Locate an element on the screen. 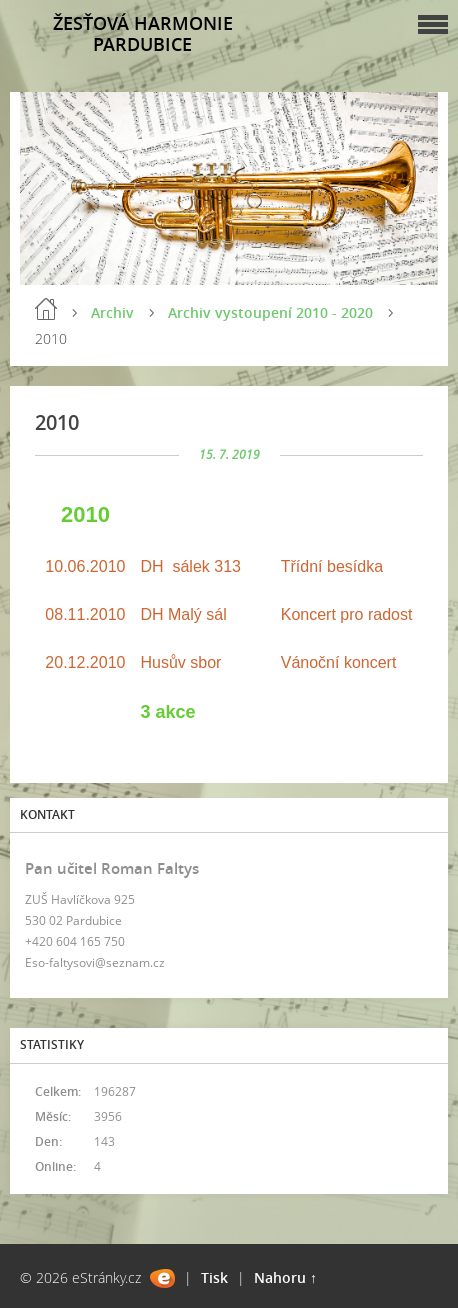 The width and height of the screenshot is (458, 1308). Archiv vystoupení 2010 - 2020 is located at coordinates (270, 312).